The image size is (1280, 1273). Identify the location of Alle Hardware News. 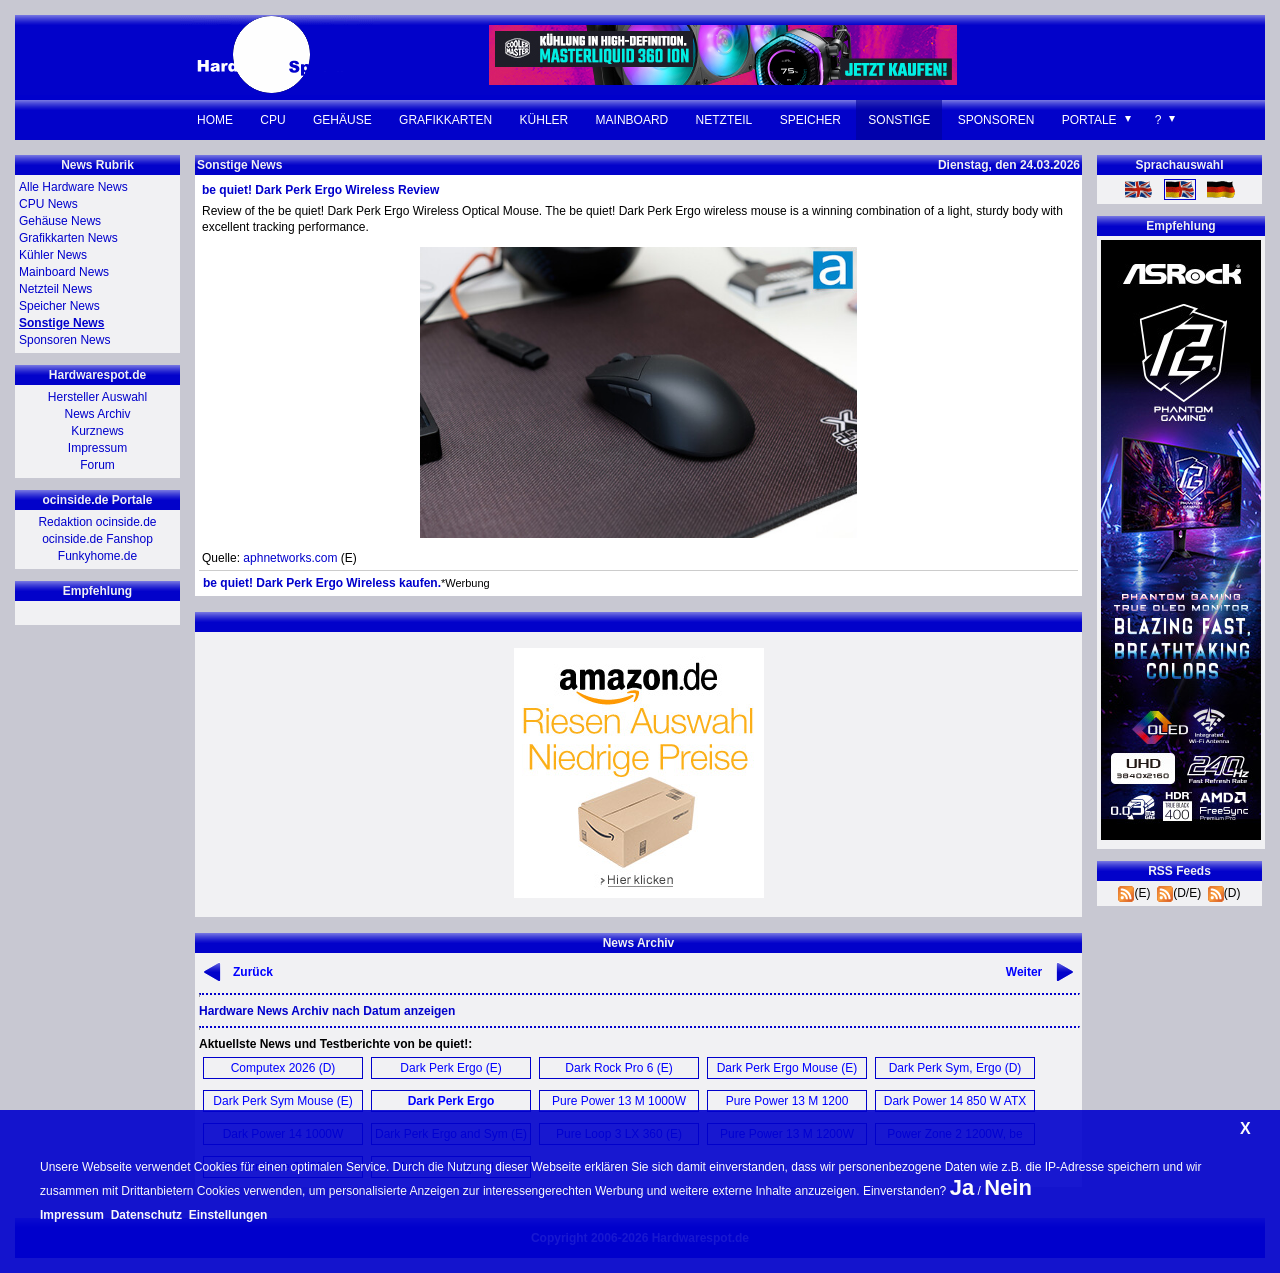
(73, 187).